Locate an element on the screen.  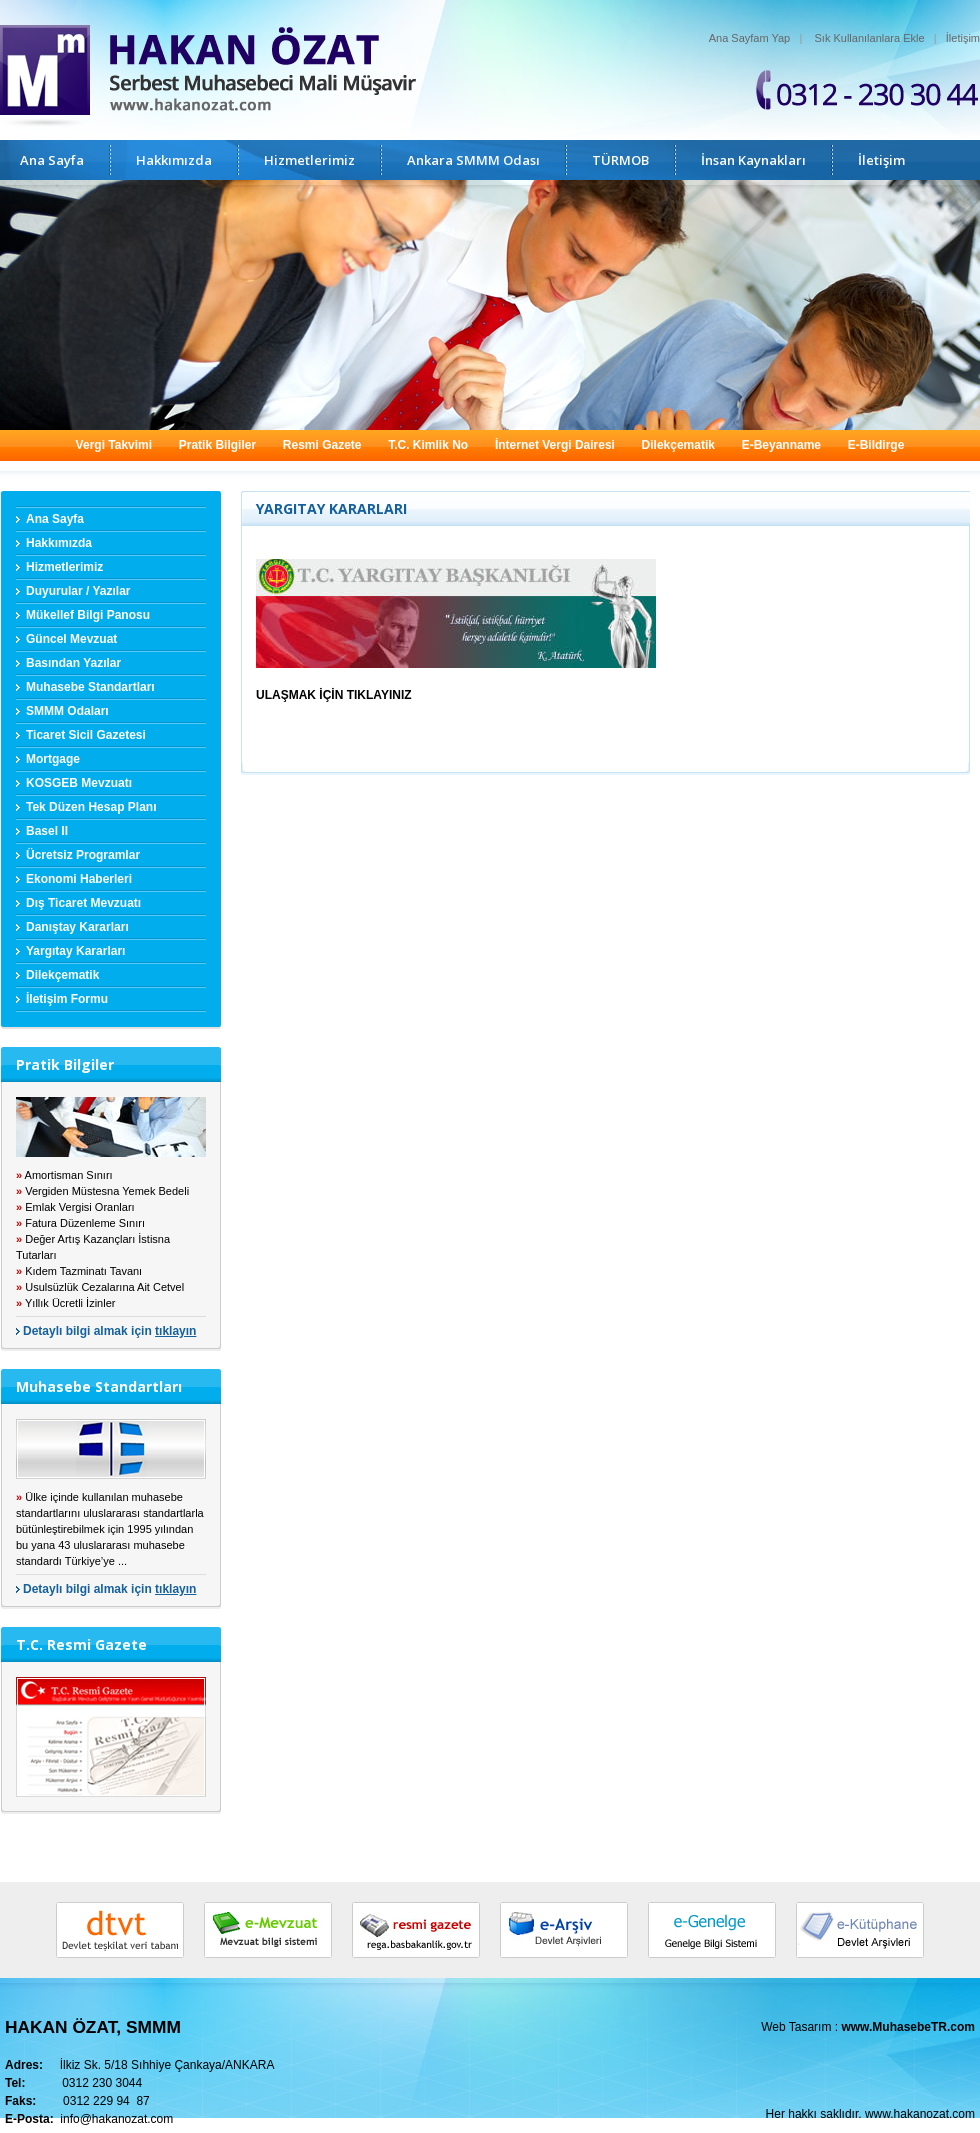
Ücretsiz Programlar is located at coordinates (83, 855).